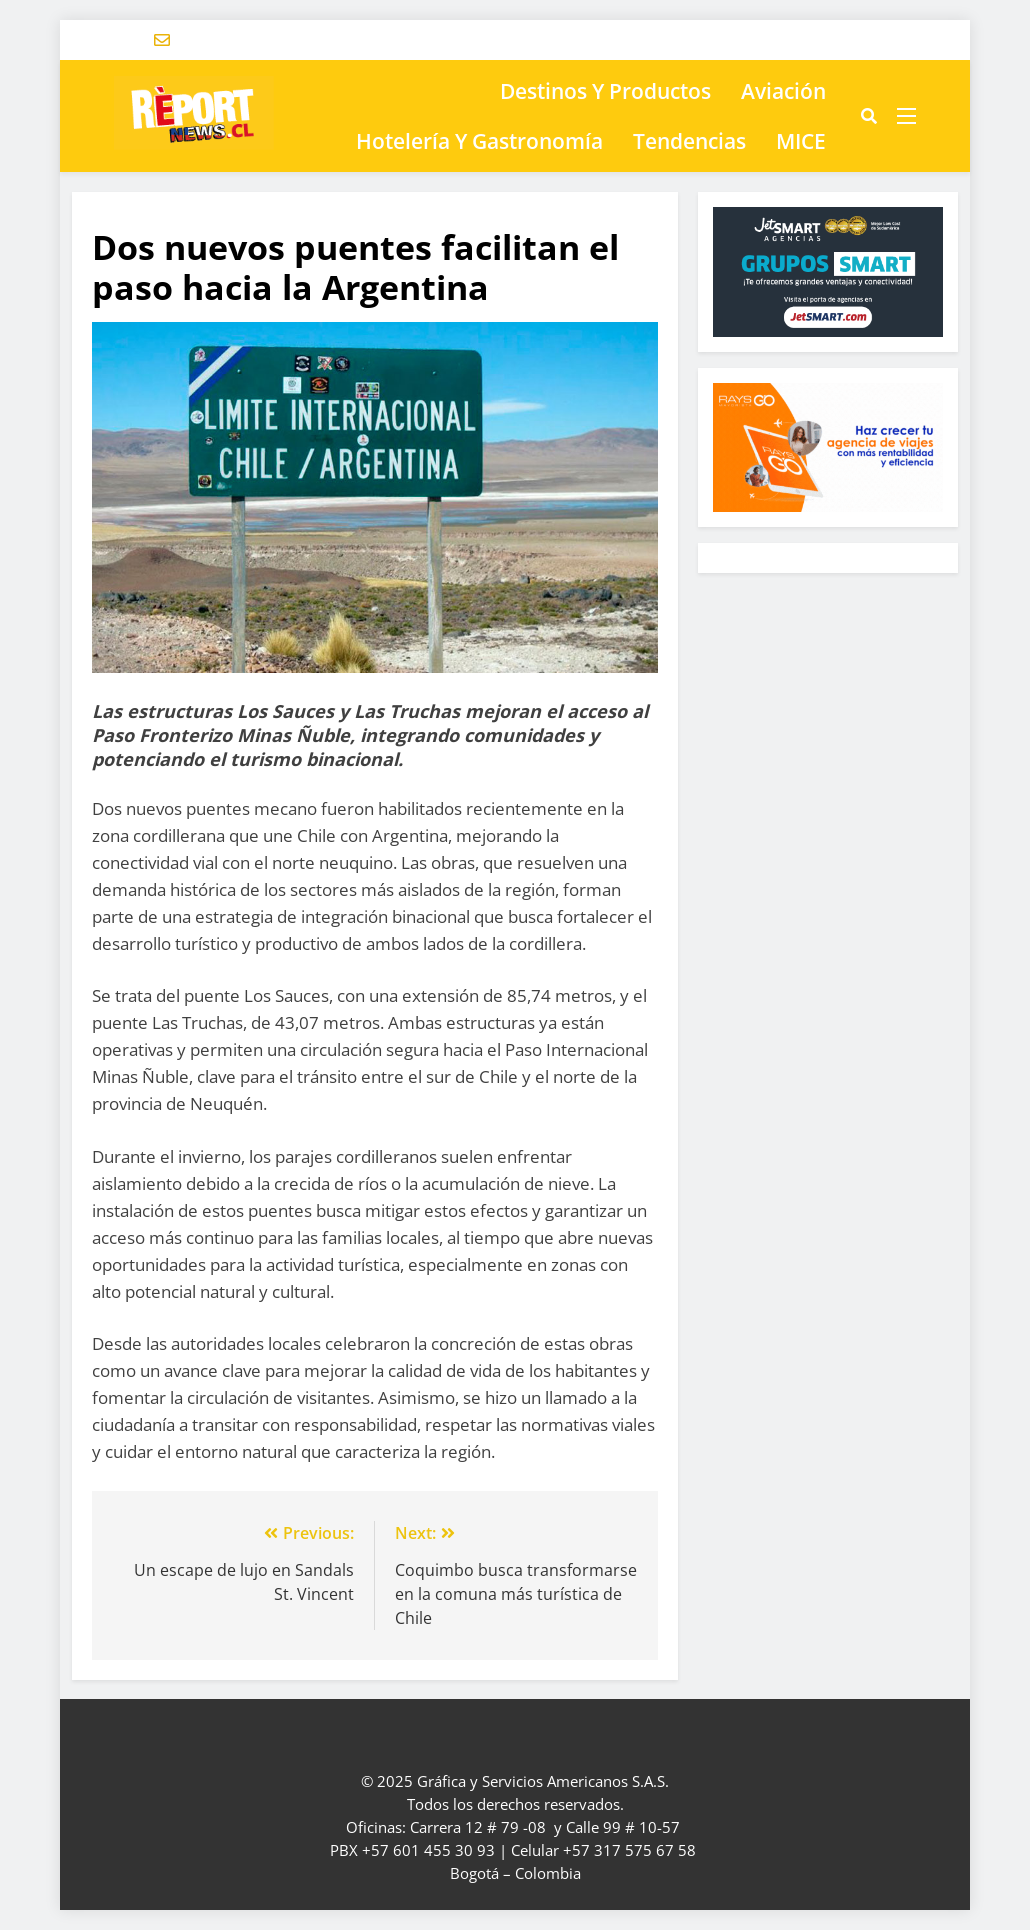  What do you see at coordinates (479, 141) in the screenshot?
I see `Hotelería y Gastronomía` at bounding box center [479, 141].